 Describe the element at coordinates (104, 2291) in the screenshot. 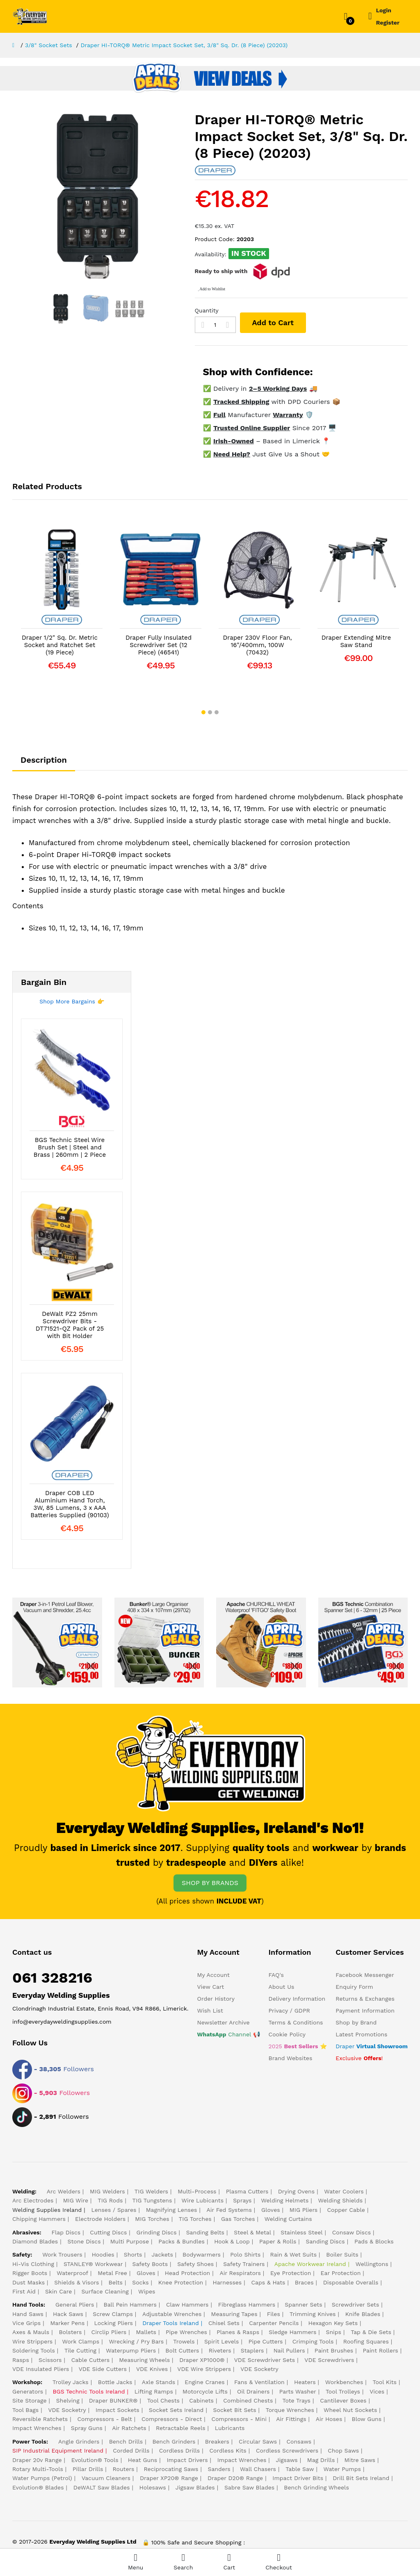

I see `Surface Cleaning` at that location.